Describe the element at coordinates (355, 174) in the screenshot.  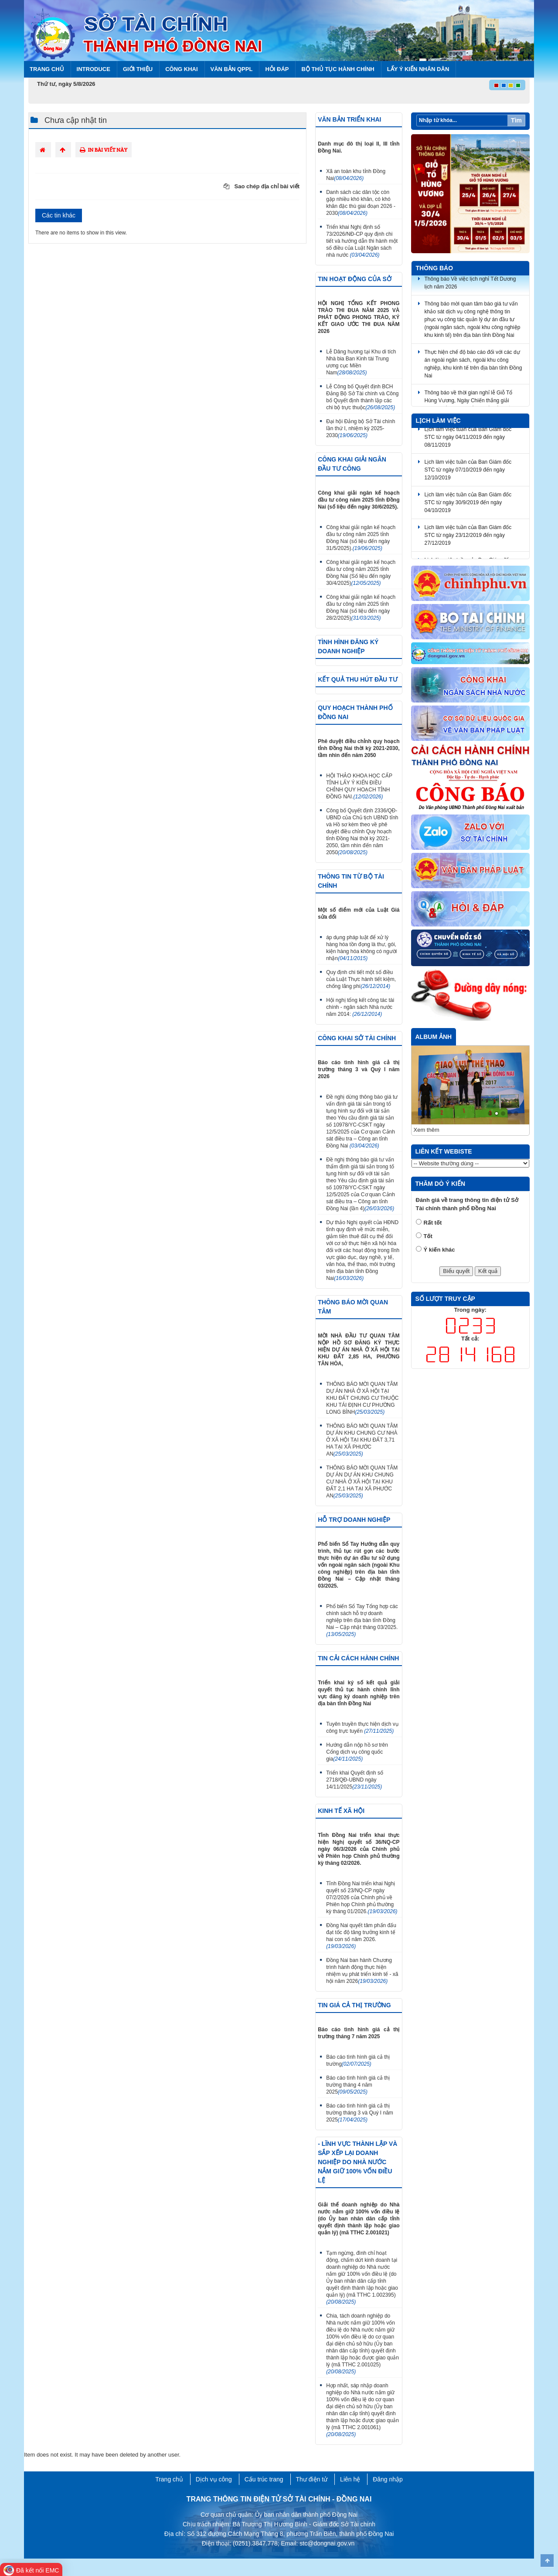
I see `Xã an toàn khu tỉnh Đồng Nai` at that location.